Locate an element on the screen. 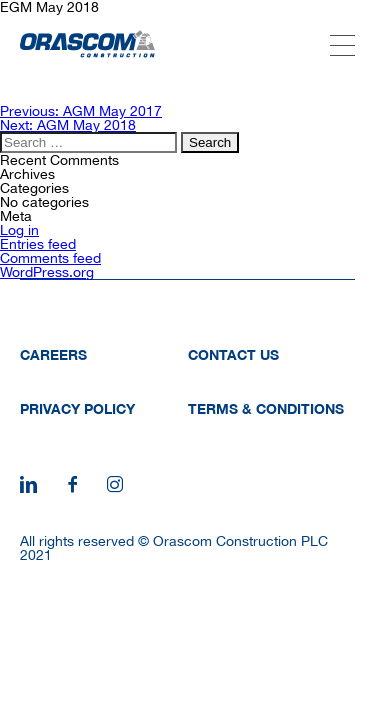  Entries feed is located at coordinates (38, 244).